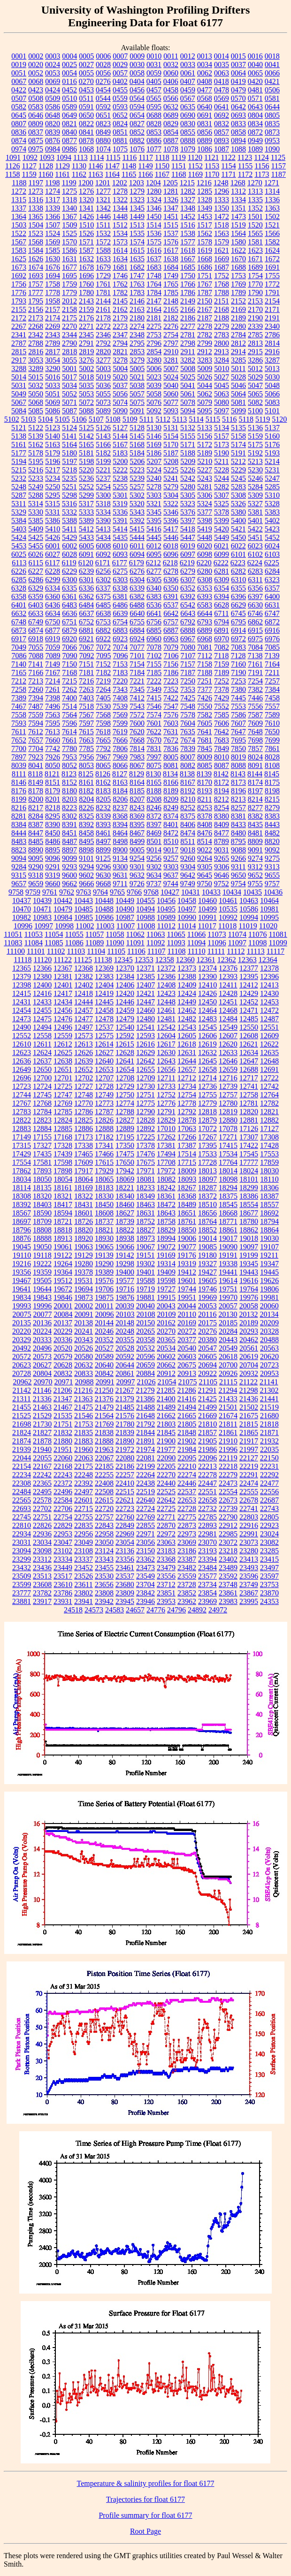 This screenshot has width=291, height=2576. I want to click on 6092, so click(103, 554).